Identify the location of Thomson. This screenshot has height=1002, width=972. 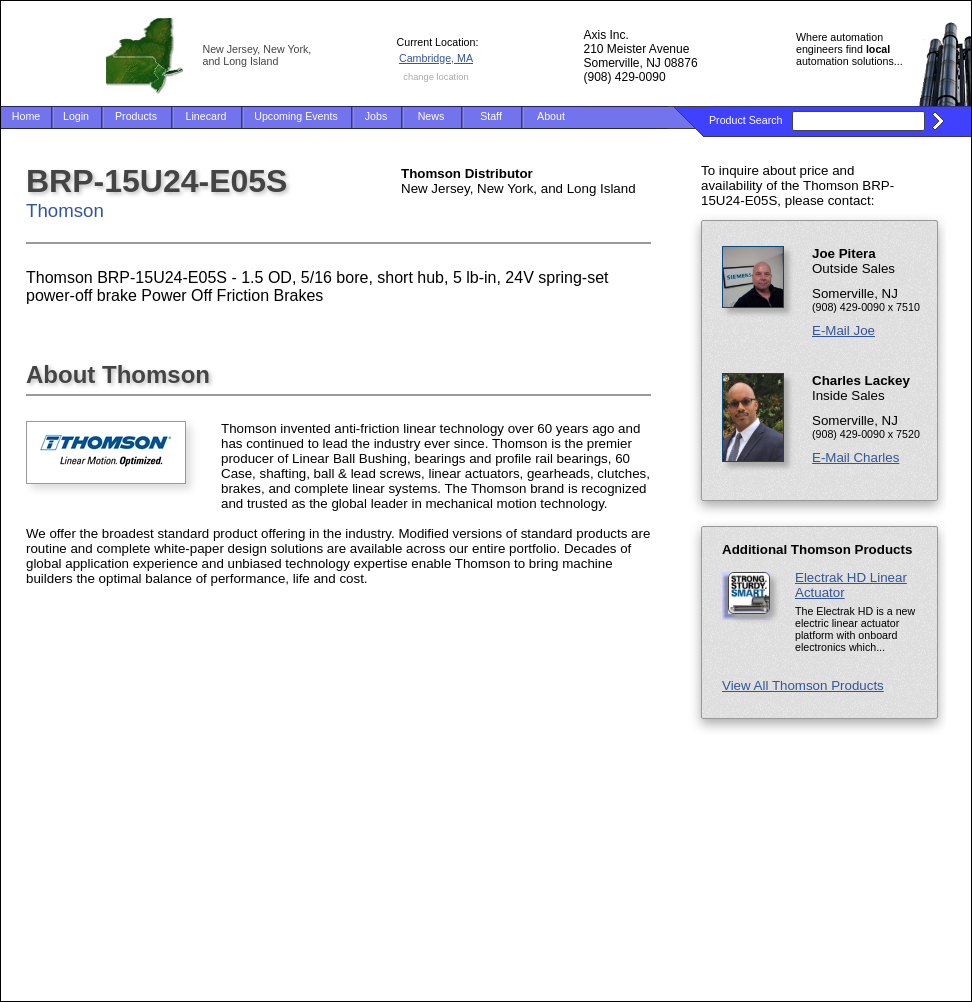
(65, 210).